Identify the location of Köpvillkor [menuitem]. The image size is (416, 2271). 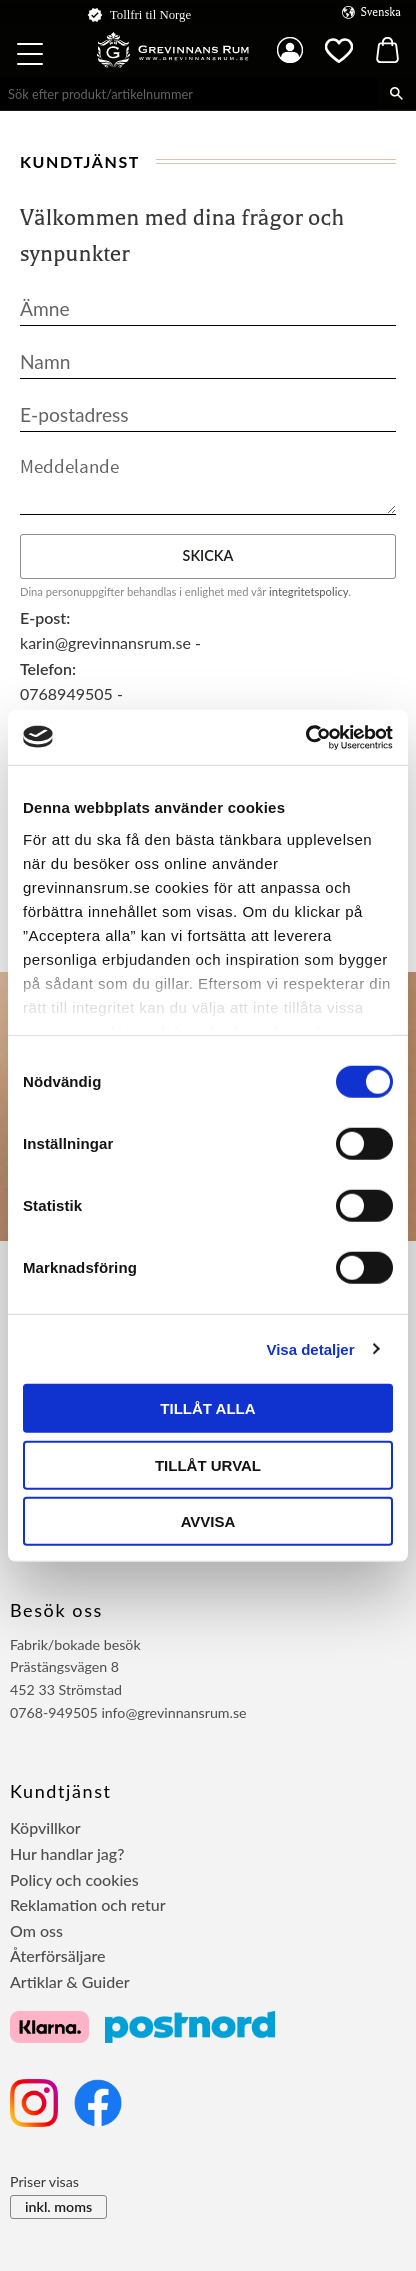
(45, 1827).